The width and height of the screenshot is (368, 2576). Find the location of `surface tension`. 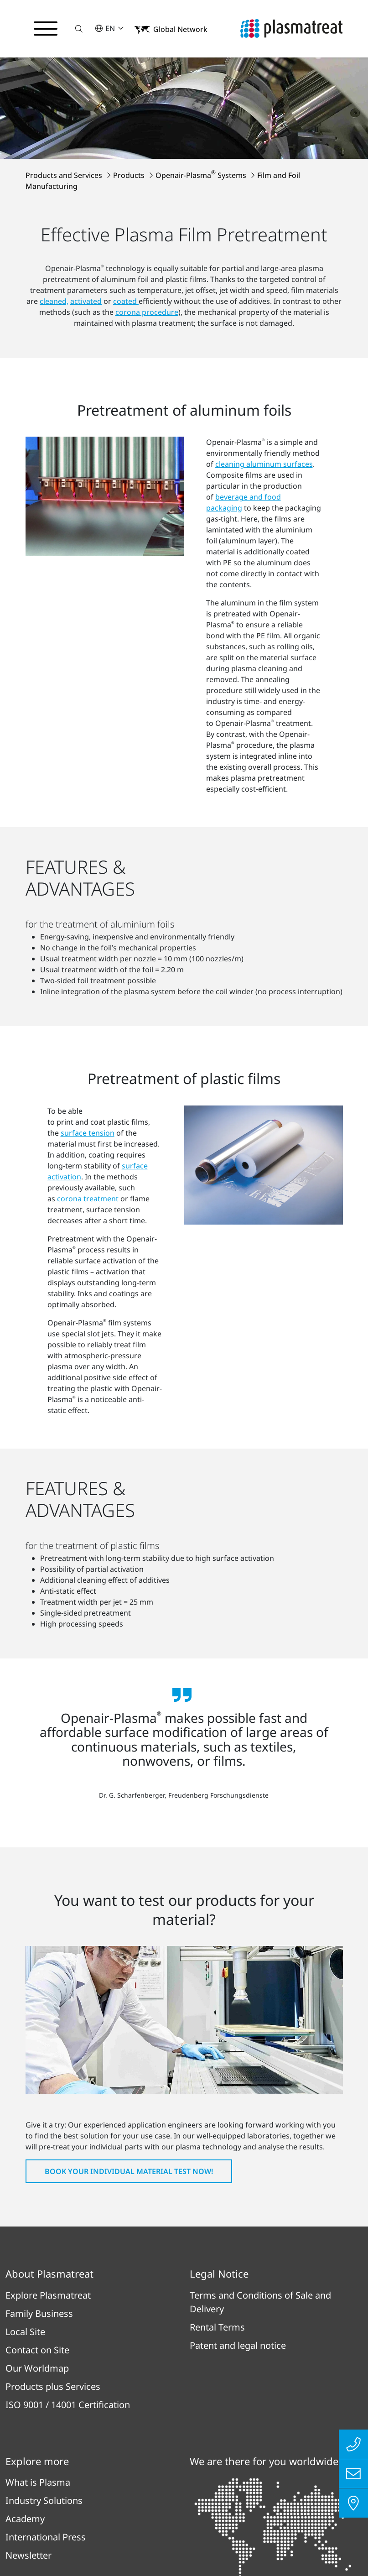

surface tension is located at coordinates (87, 1042).